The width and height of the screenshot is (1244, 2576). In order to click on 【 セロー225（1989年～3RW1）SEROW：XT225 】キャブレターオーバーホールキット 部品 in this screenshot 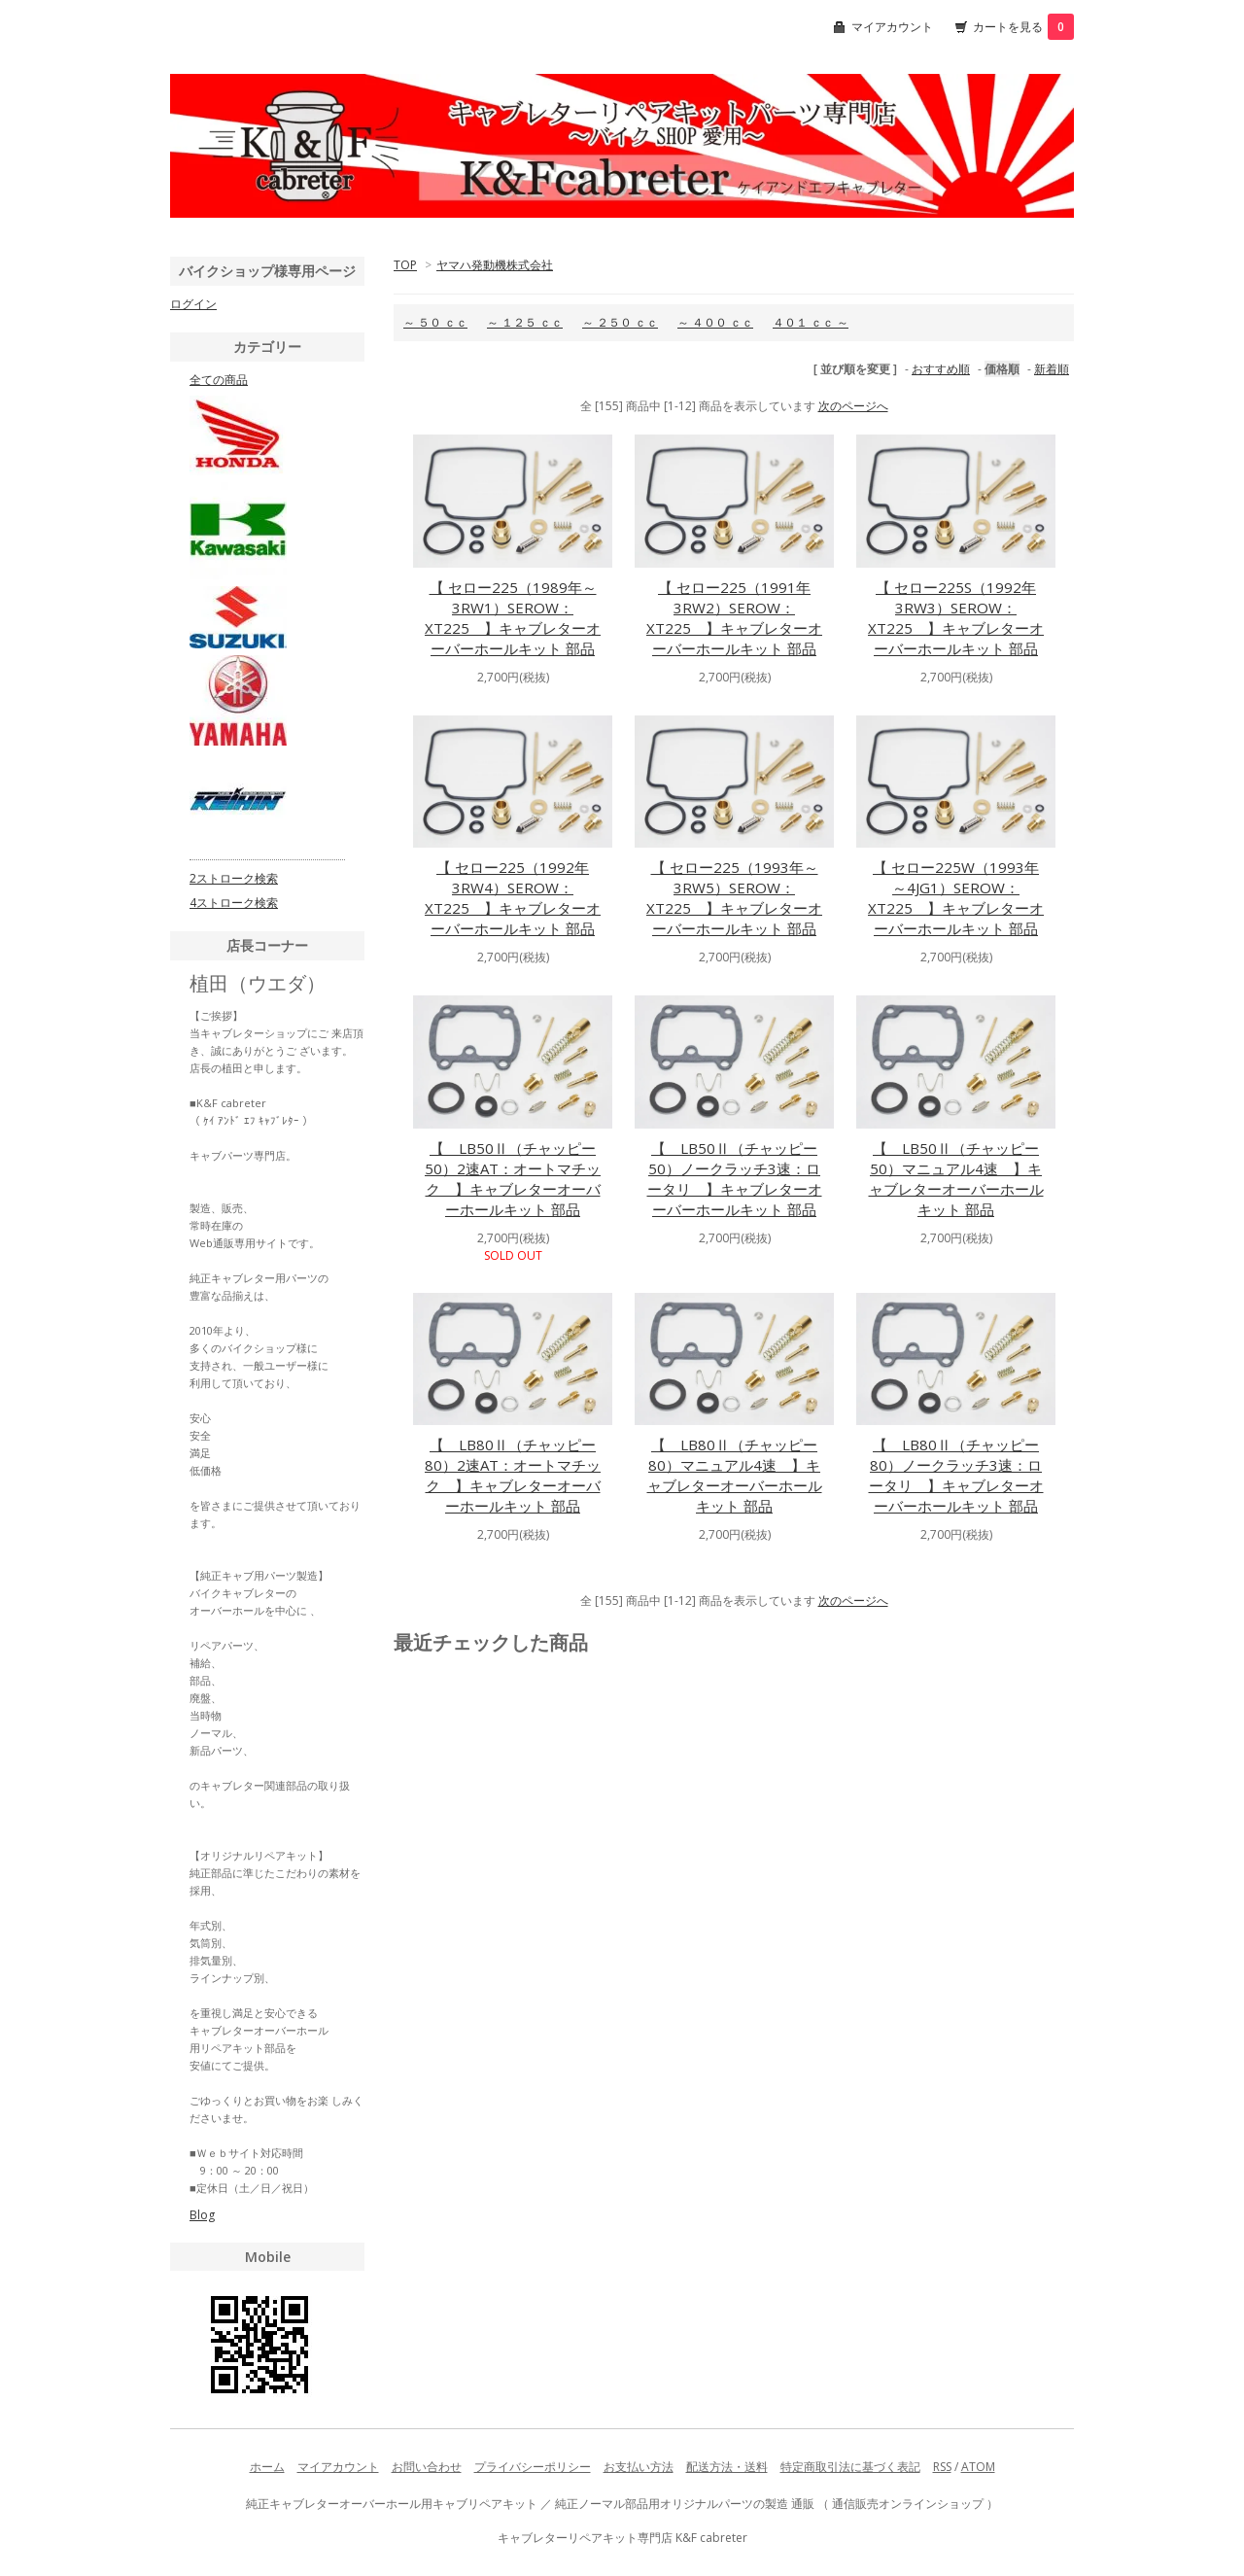, I will do `click(513, 617)`.